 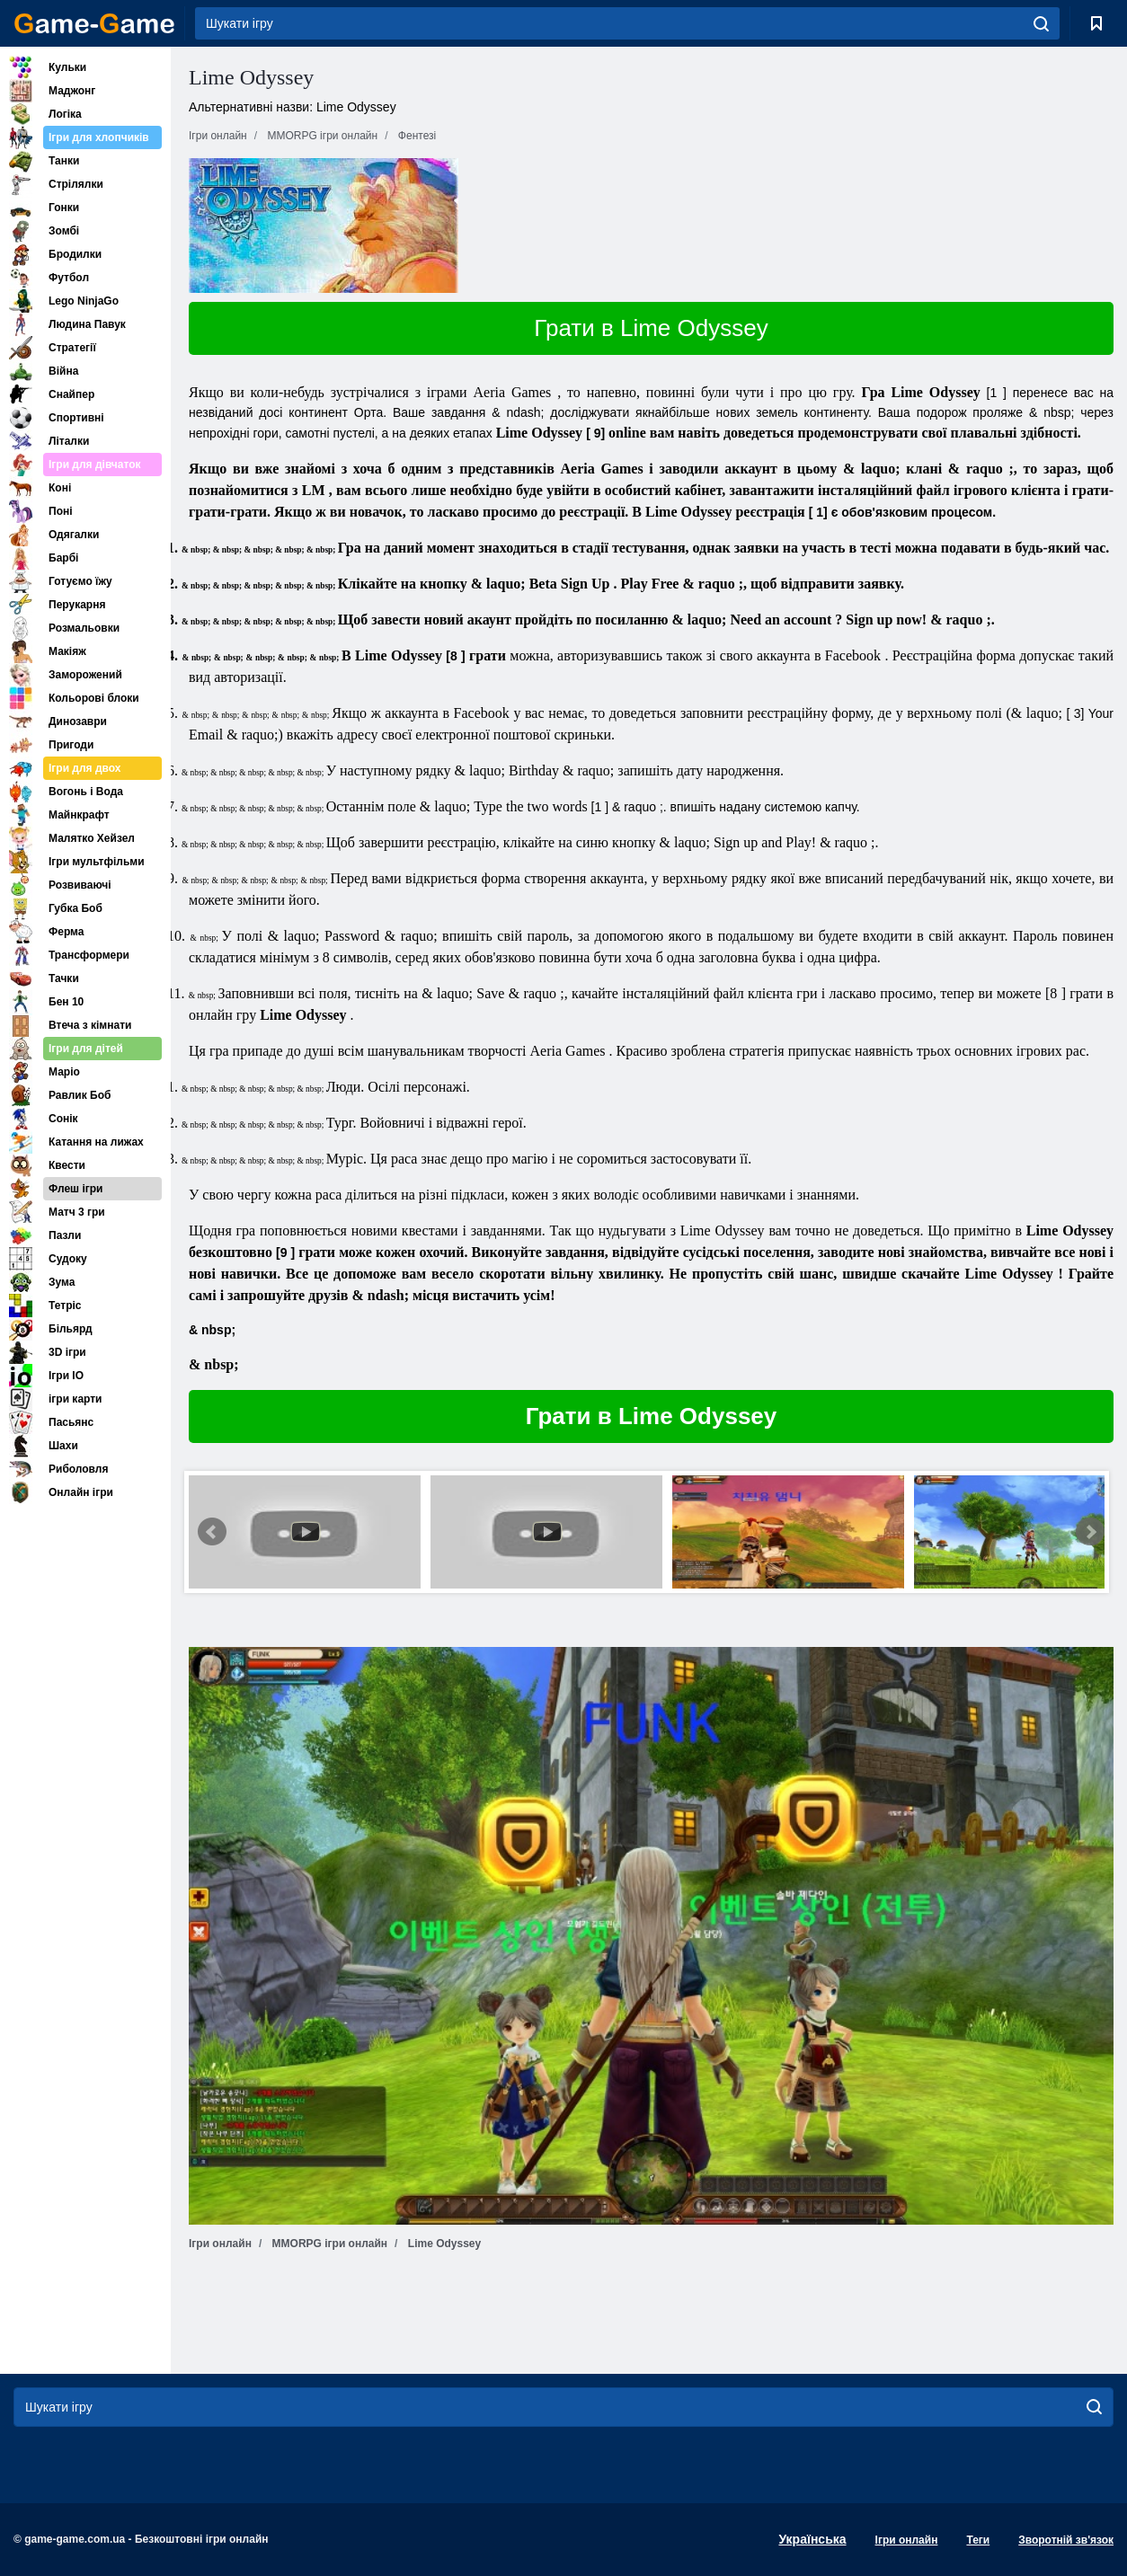 What do you see at coordinates (1066, 2540) in the screenshot?
I see `Зворотній зв'язок` at bounding box center [1066, 2540].